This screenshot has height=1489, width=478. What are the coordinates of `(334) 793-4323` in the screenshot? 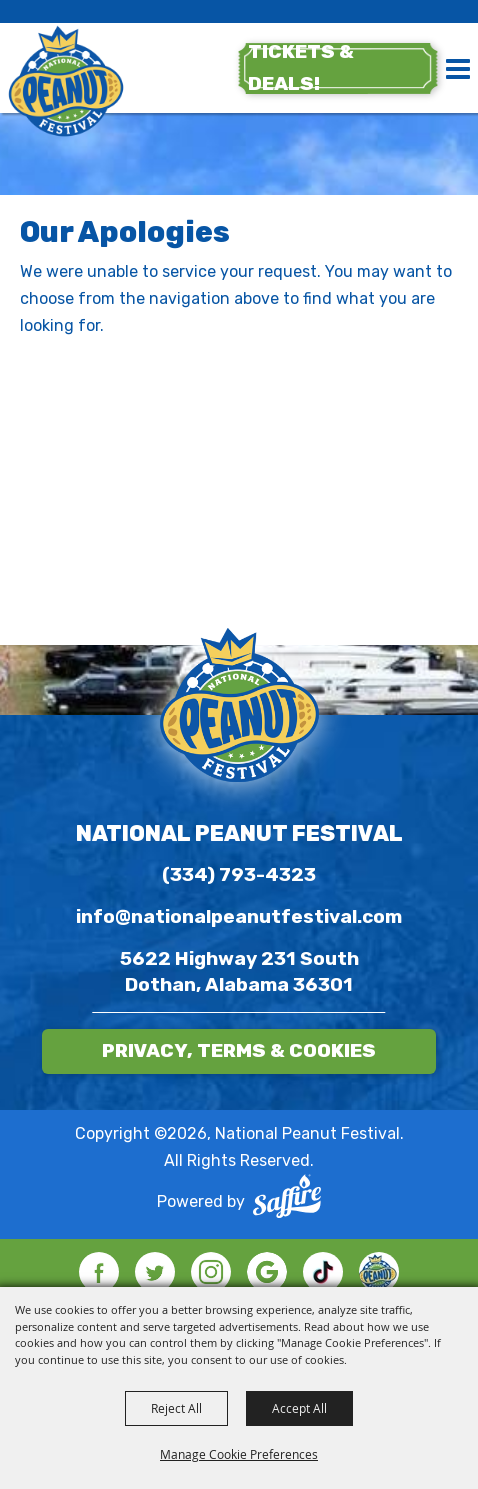 It's located at (239, 874).